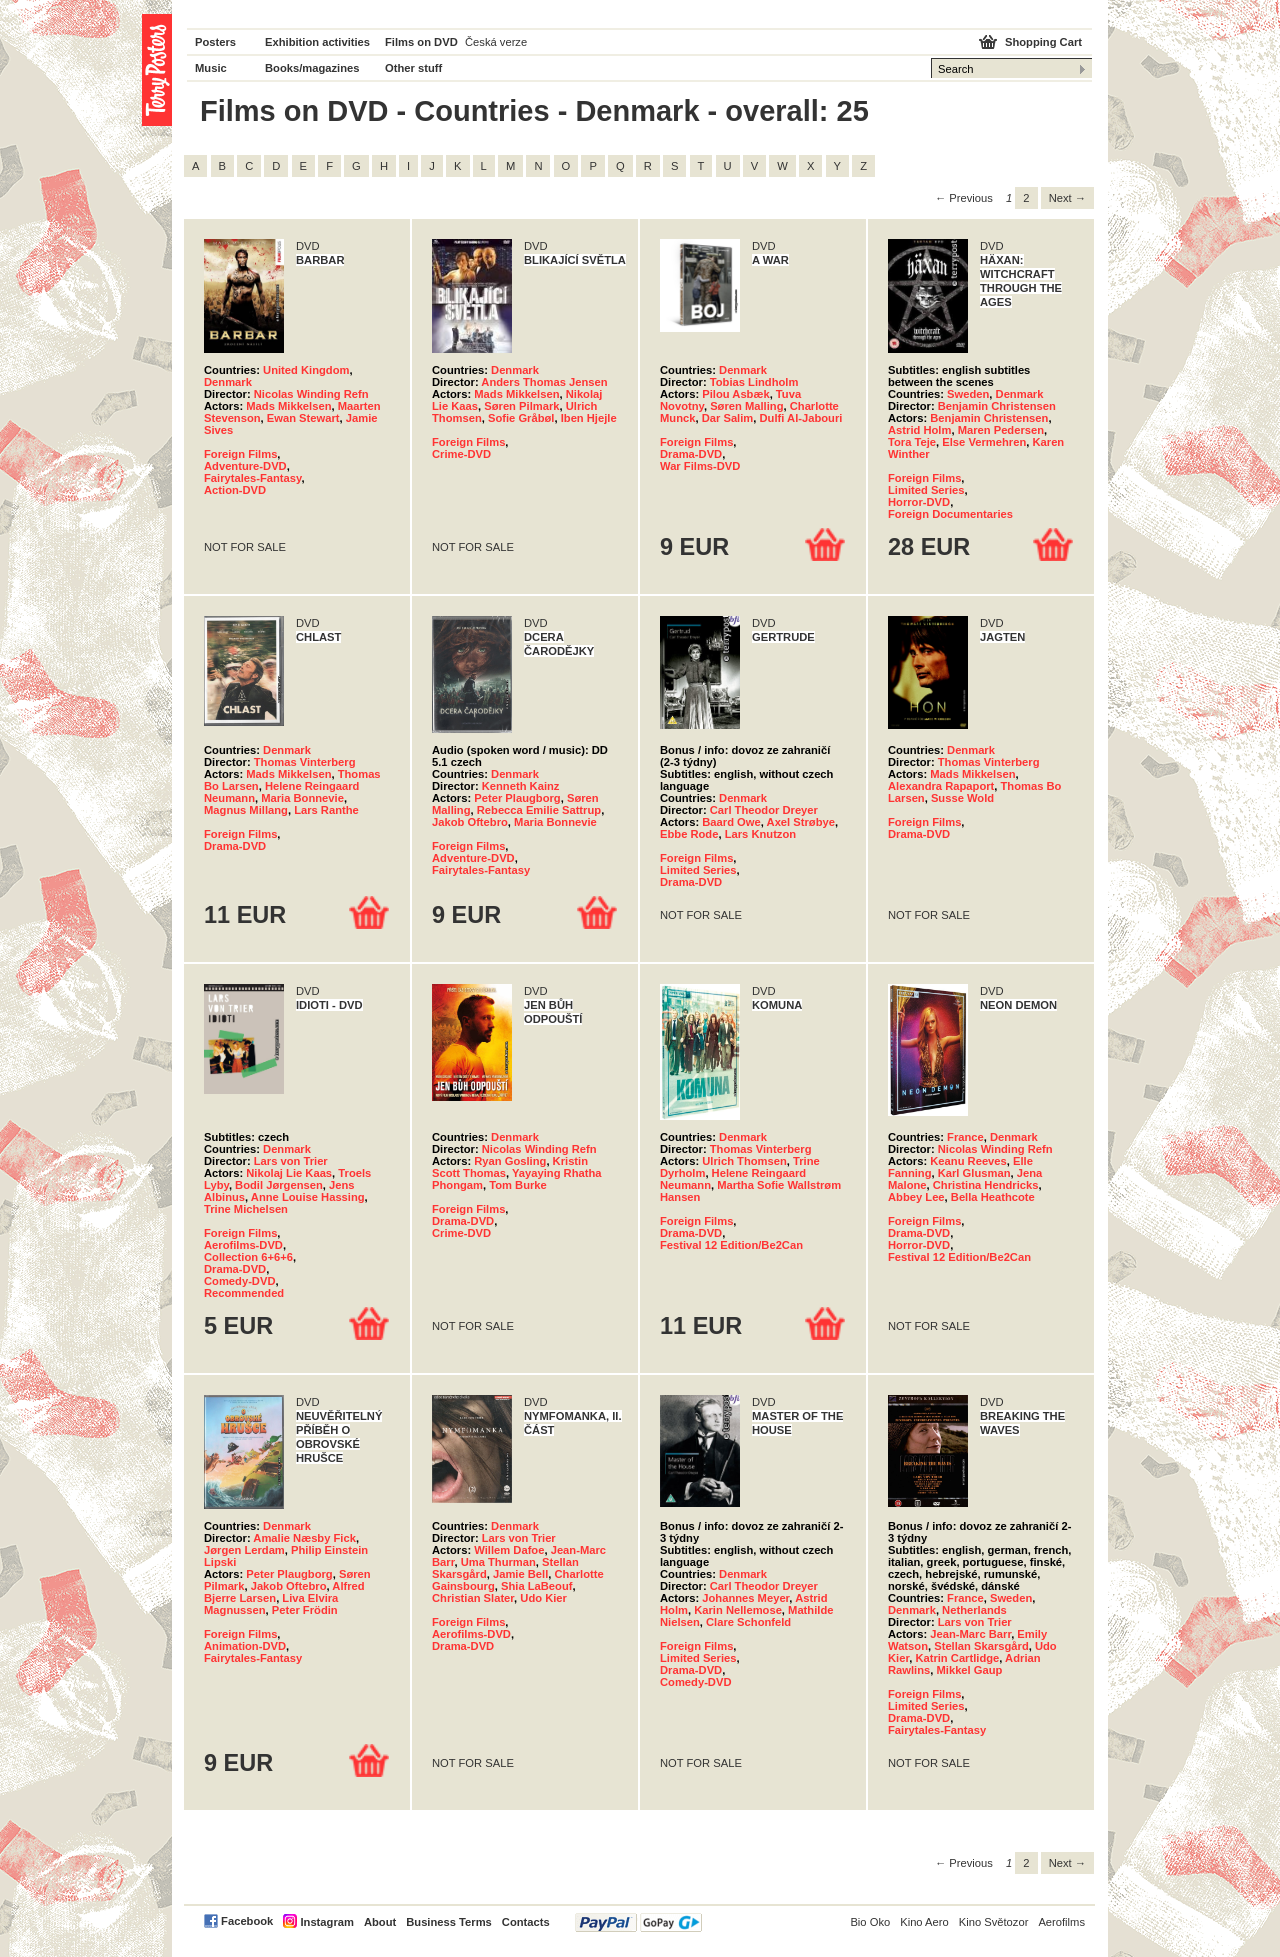 The height and width of the screenshot is (1957, 1280). I want to click on Ulrich Thomsen, so click(744, 1161).